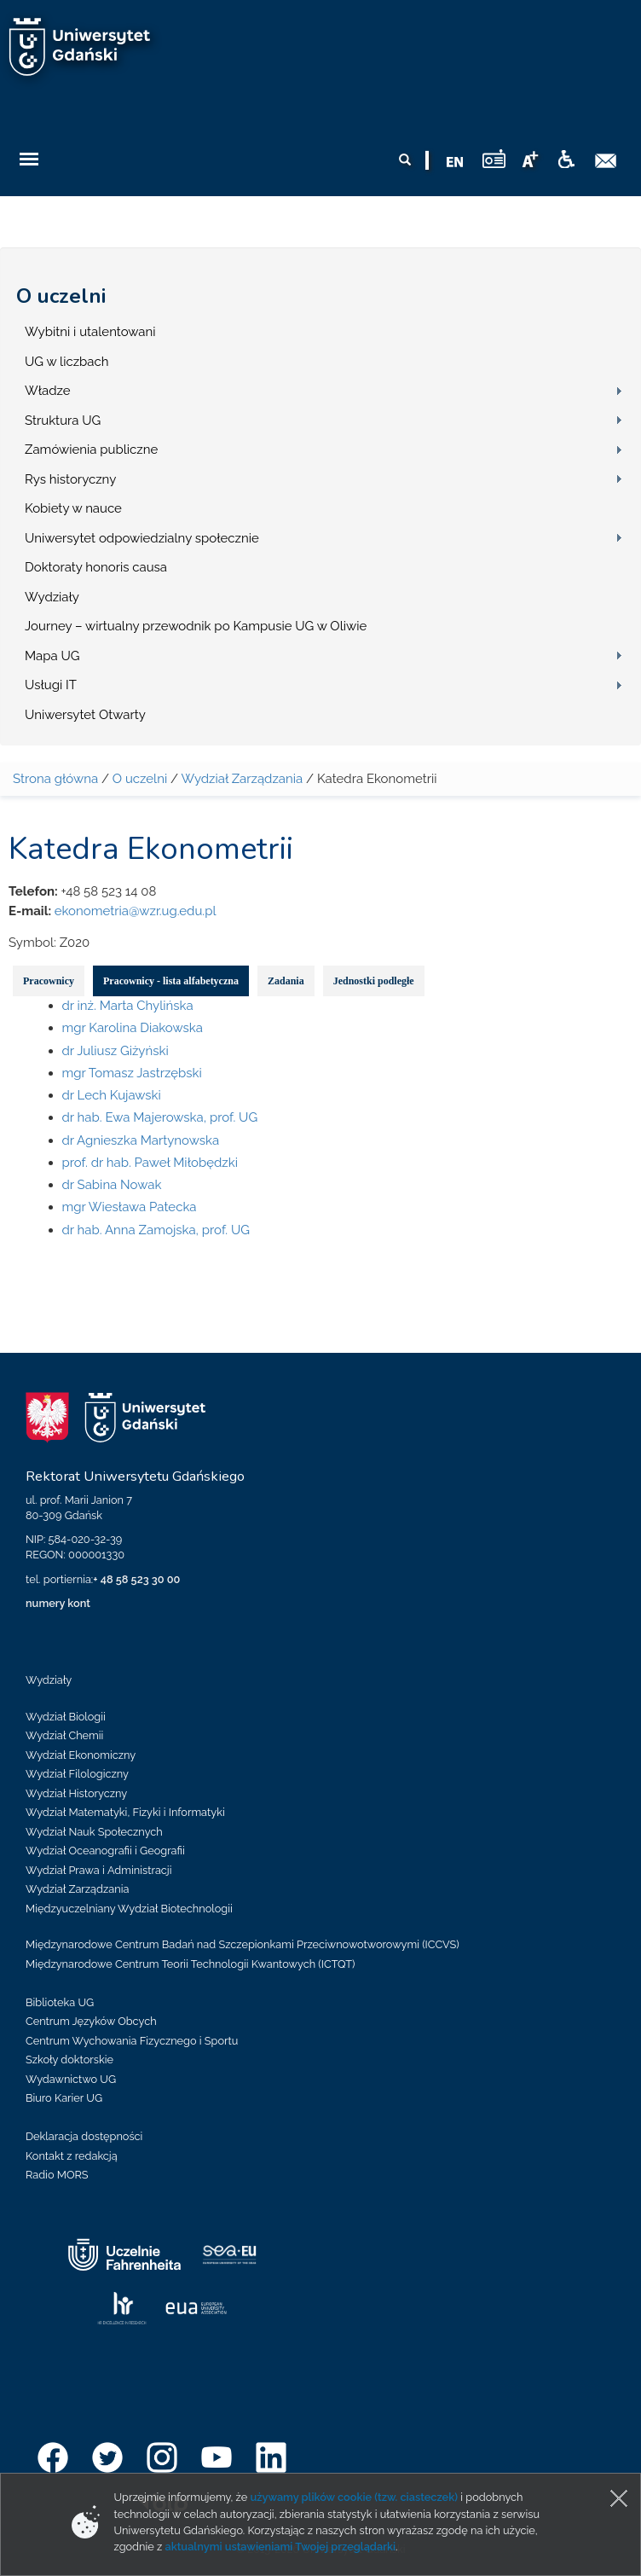 This screenshot has height=2576, width=641. I want to click on Wydziały, so click(52, 597).